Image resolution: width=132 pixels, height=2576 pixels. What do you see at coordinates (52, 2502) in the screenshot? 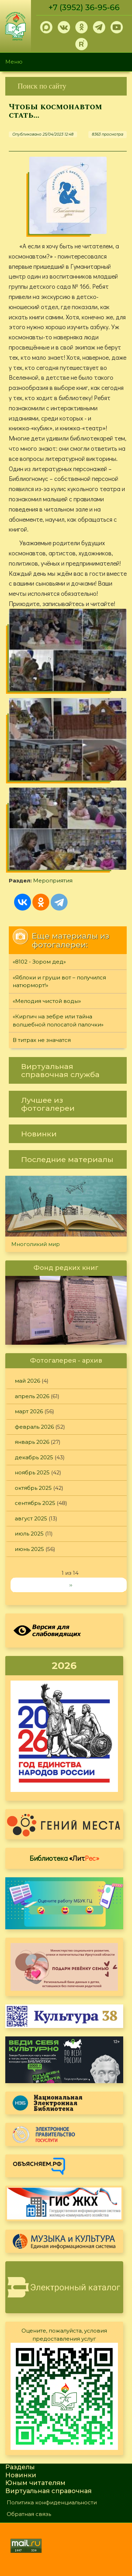
I see `Политика конфиденциальности` at bounding box center [52, 2502].